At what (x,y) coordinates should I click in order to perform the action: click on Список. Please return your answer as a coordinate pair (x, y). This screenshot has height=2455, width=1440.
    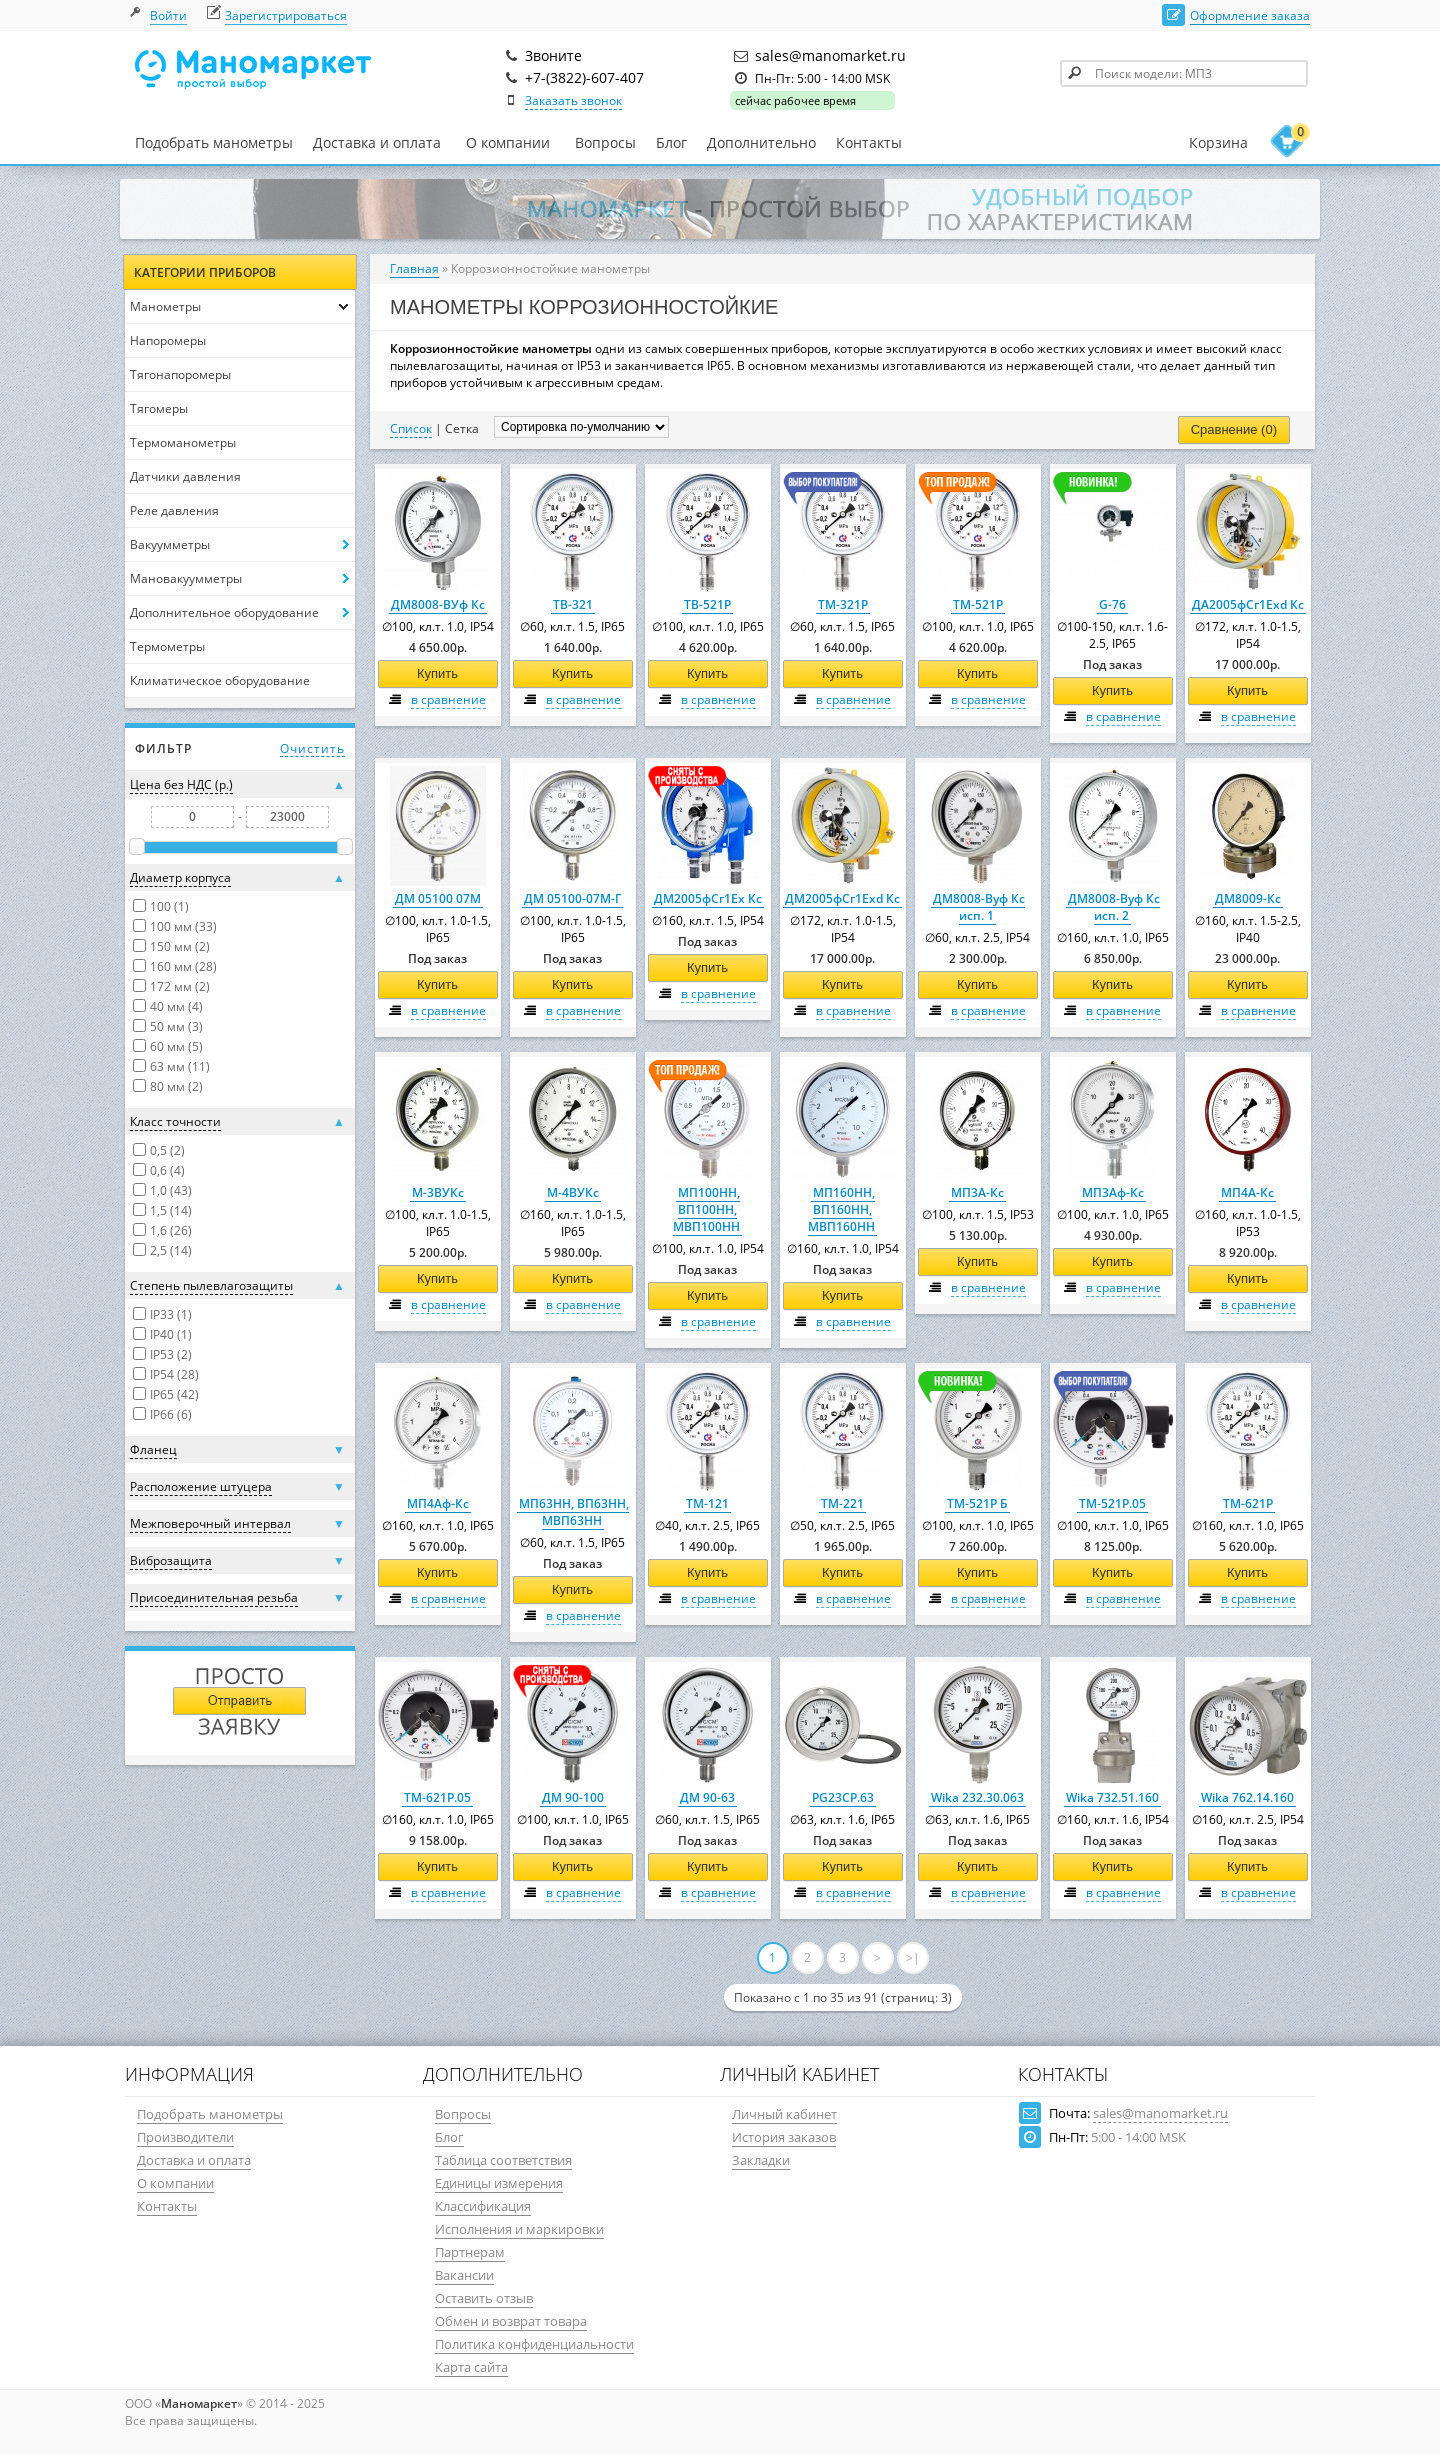
    Looking at the image, I should click on (411, 428).